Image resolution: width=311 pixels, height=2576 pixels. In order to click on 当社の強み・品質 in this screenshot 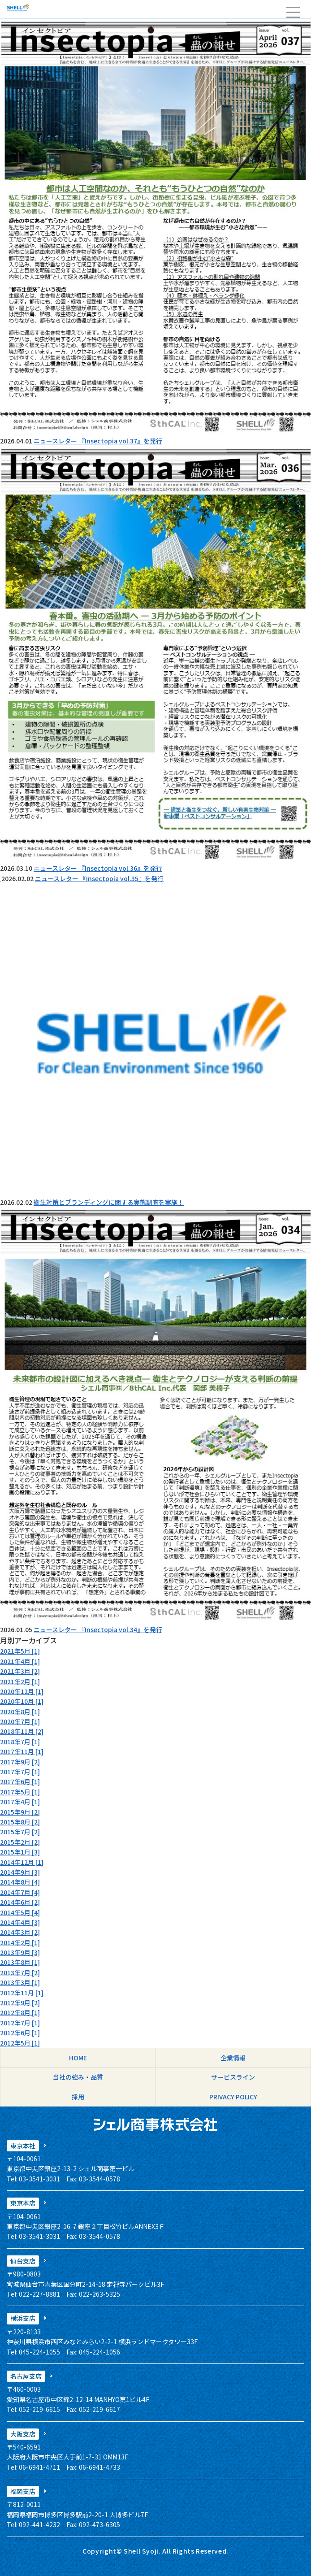, I will do `click(78, 2076)`.